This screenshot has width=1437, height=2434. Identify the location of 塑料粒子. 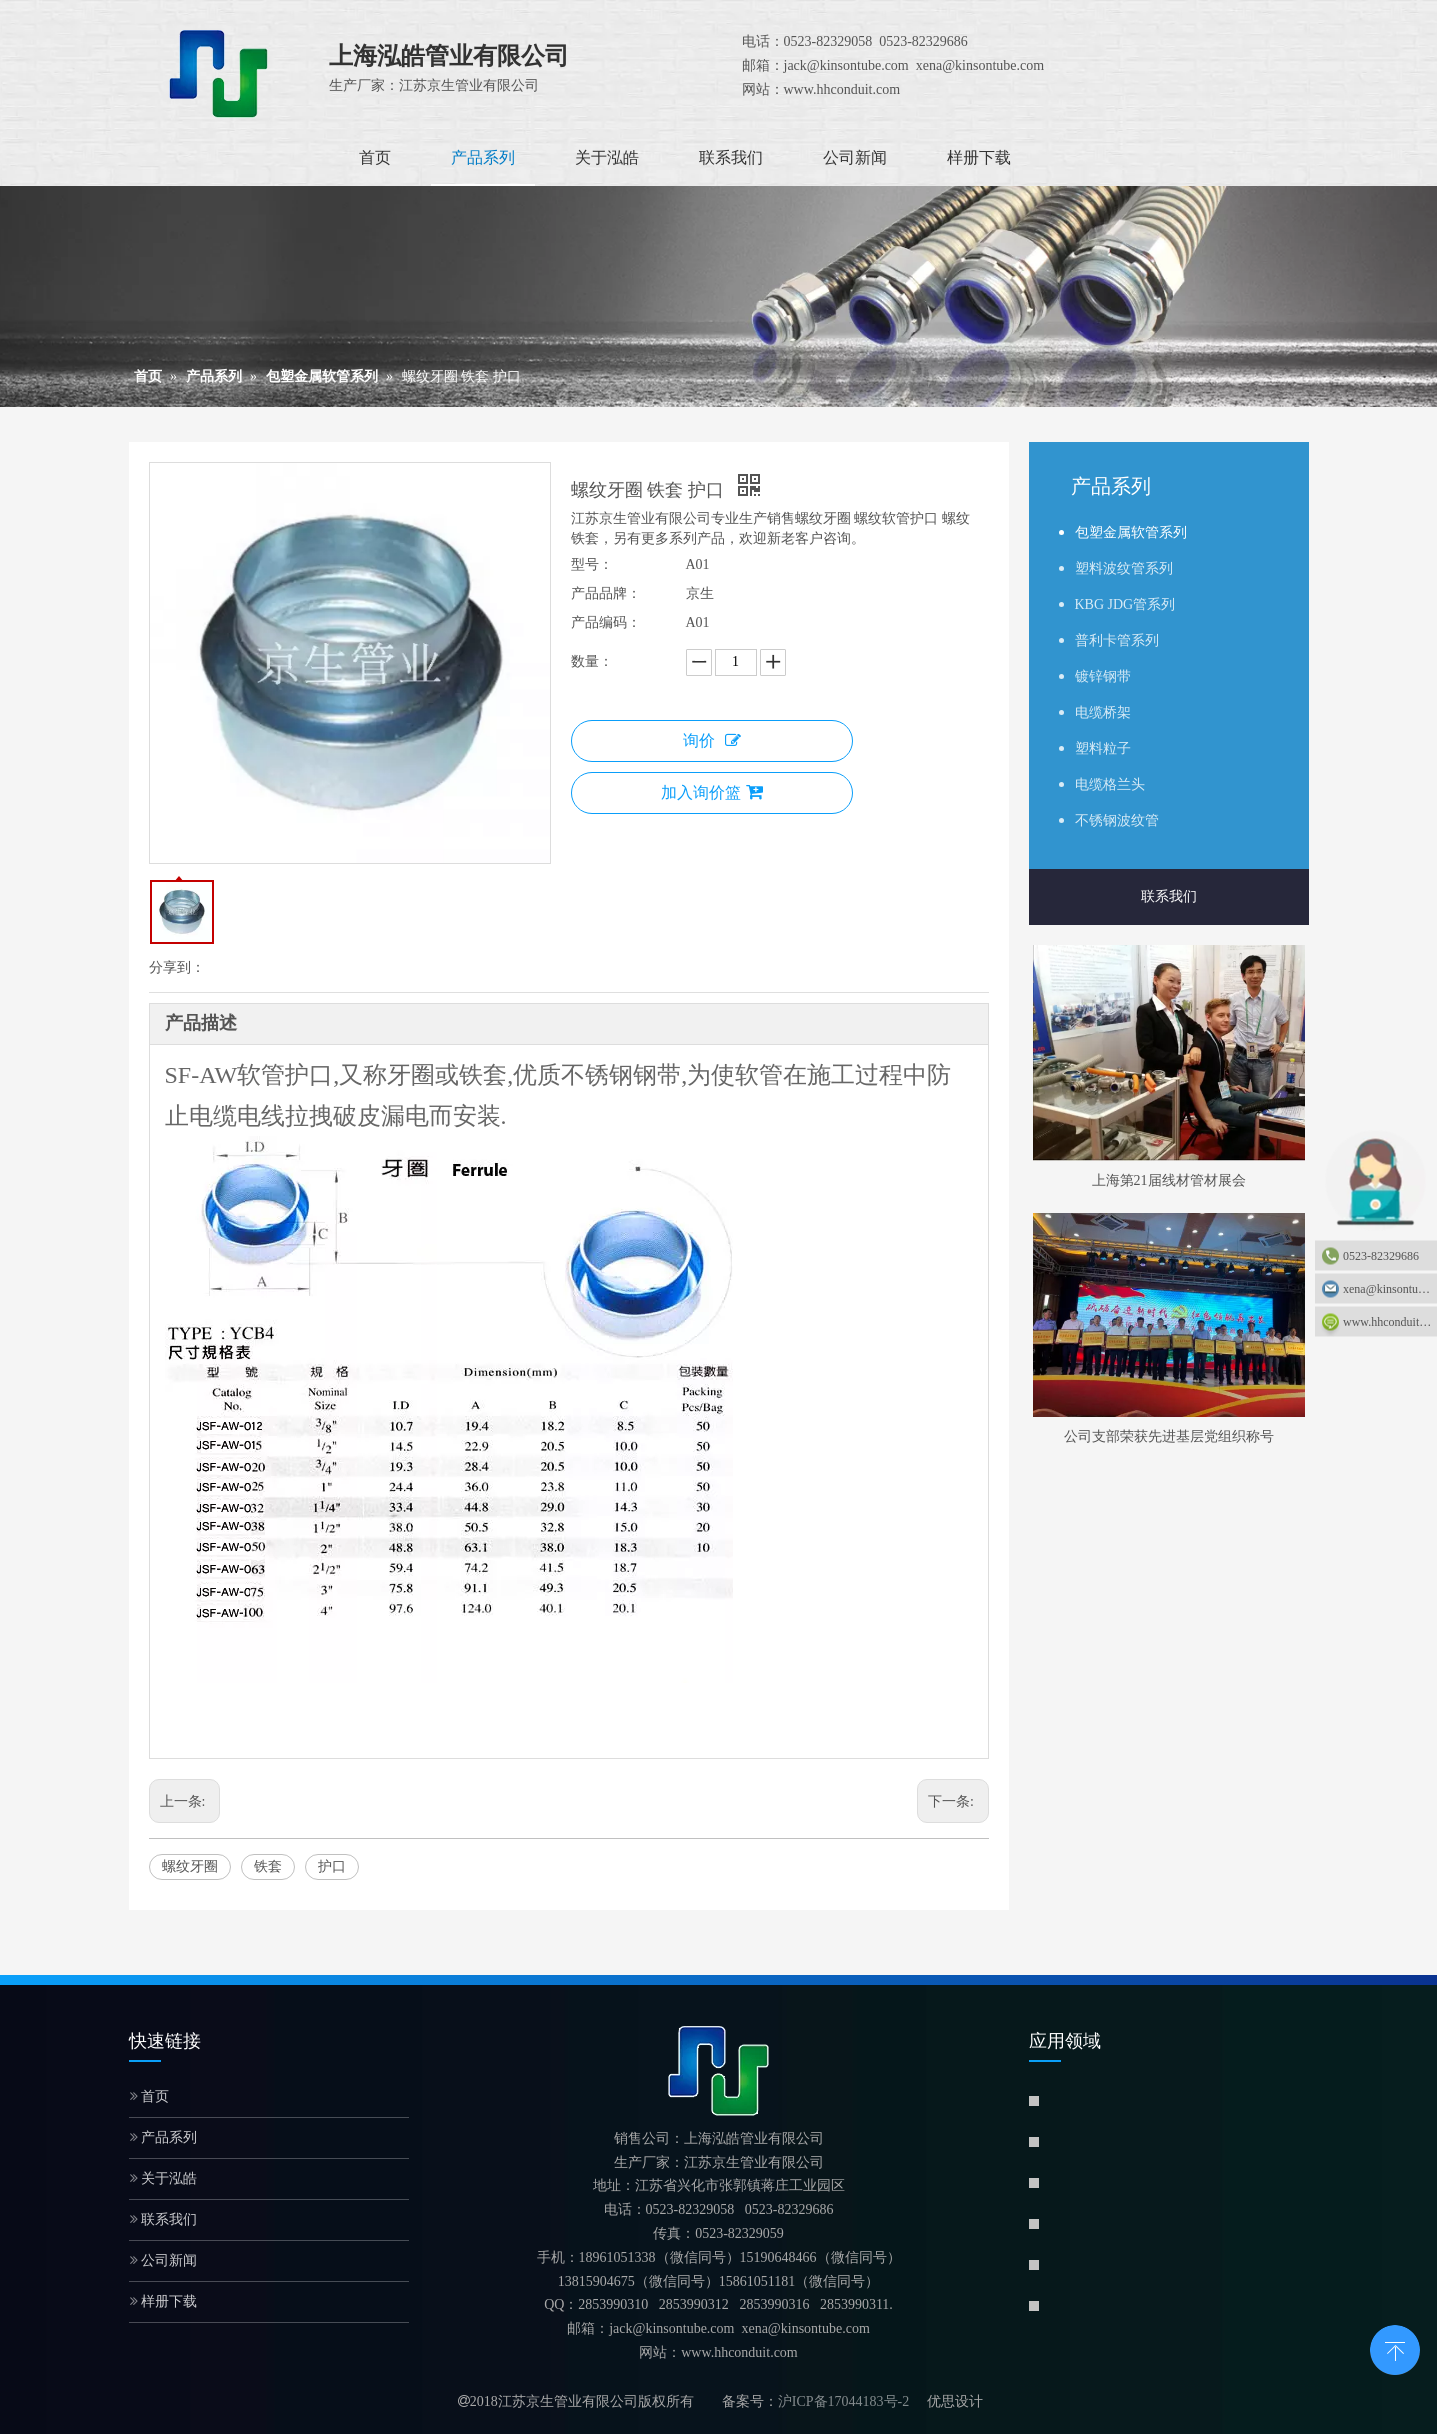
(1103, 748).